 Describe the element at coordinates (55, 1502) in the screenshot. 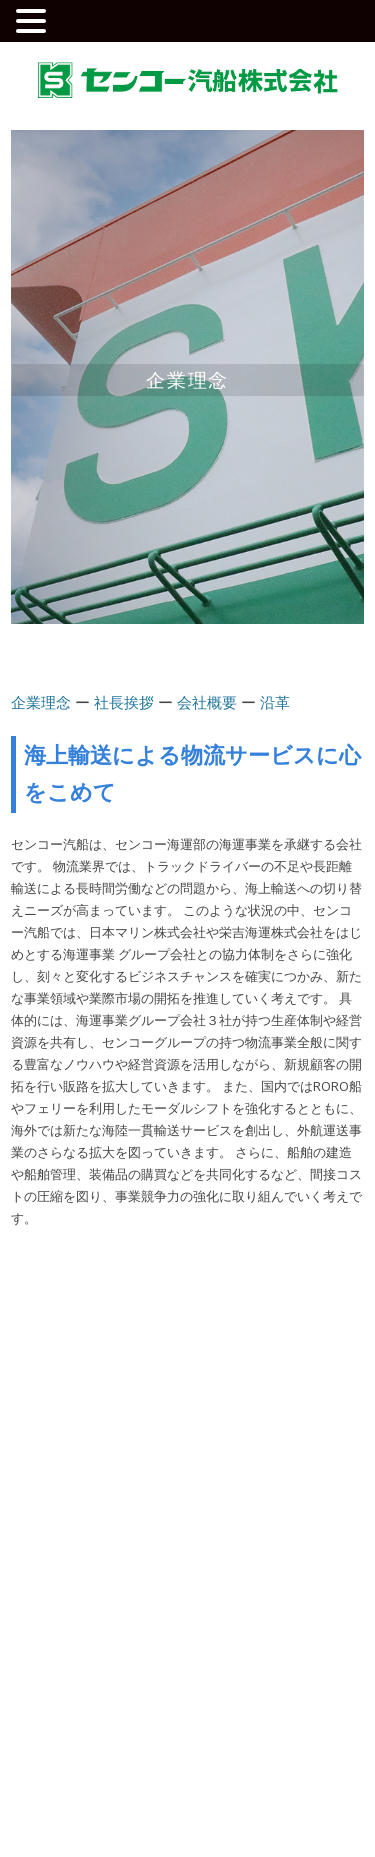

I see `採用情報` at that location.